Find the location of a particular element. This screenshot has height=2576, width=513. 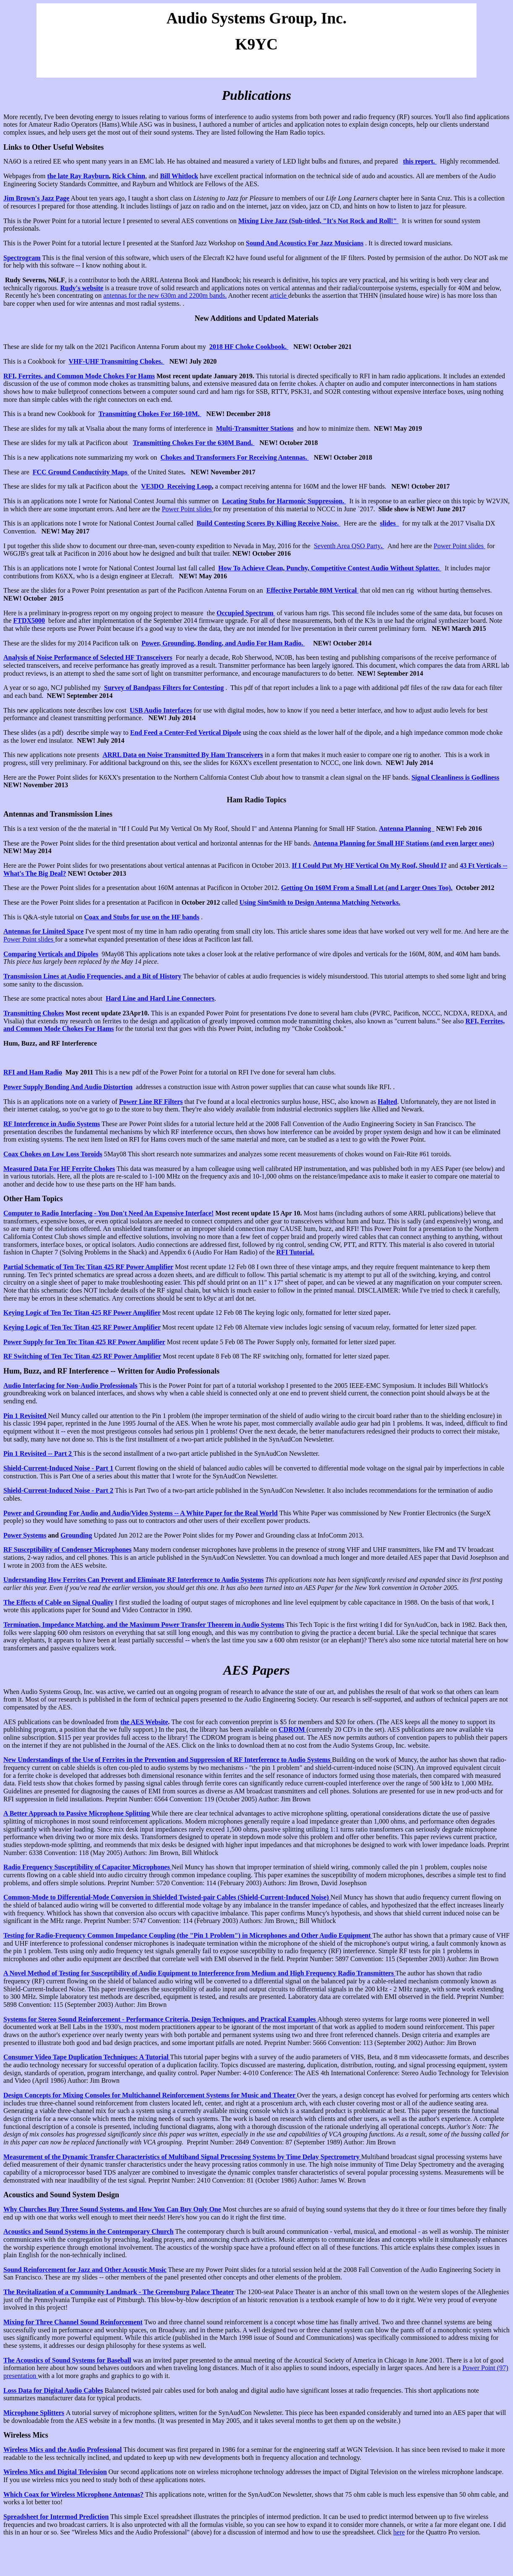

the AES Website is located at coordinates (144, 1721).